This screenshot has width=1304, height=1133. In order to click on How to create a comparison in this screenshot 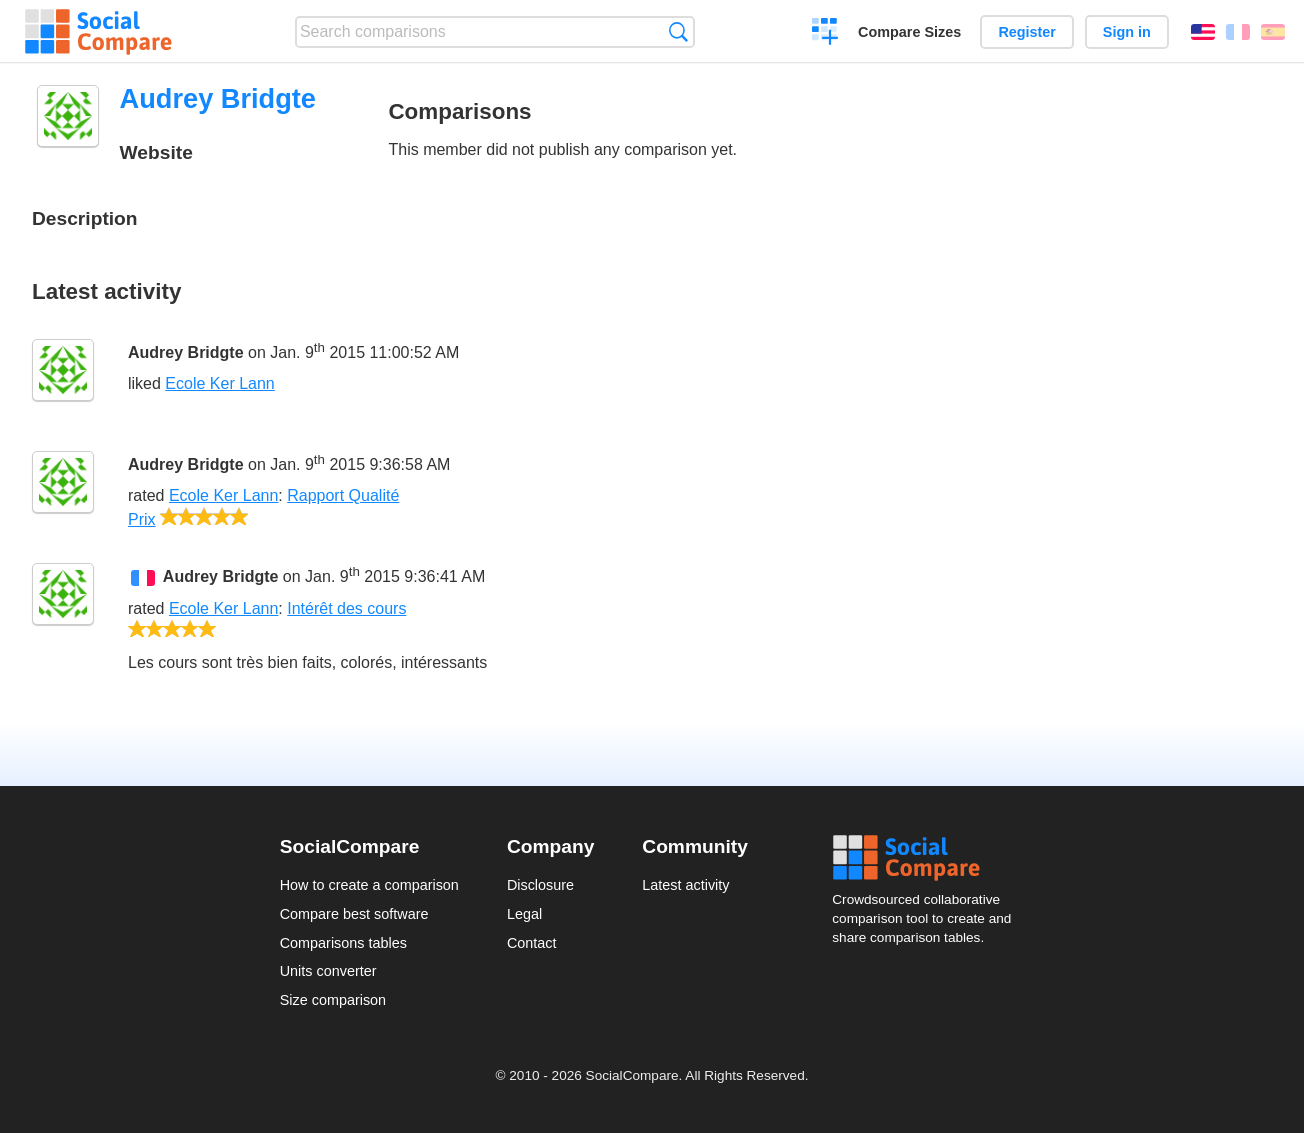, I will do `click(369, 885)`.